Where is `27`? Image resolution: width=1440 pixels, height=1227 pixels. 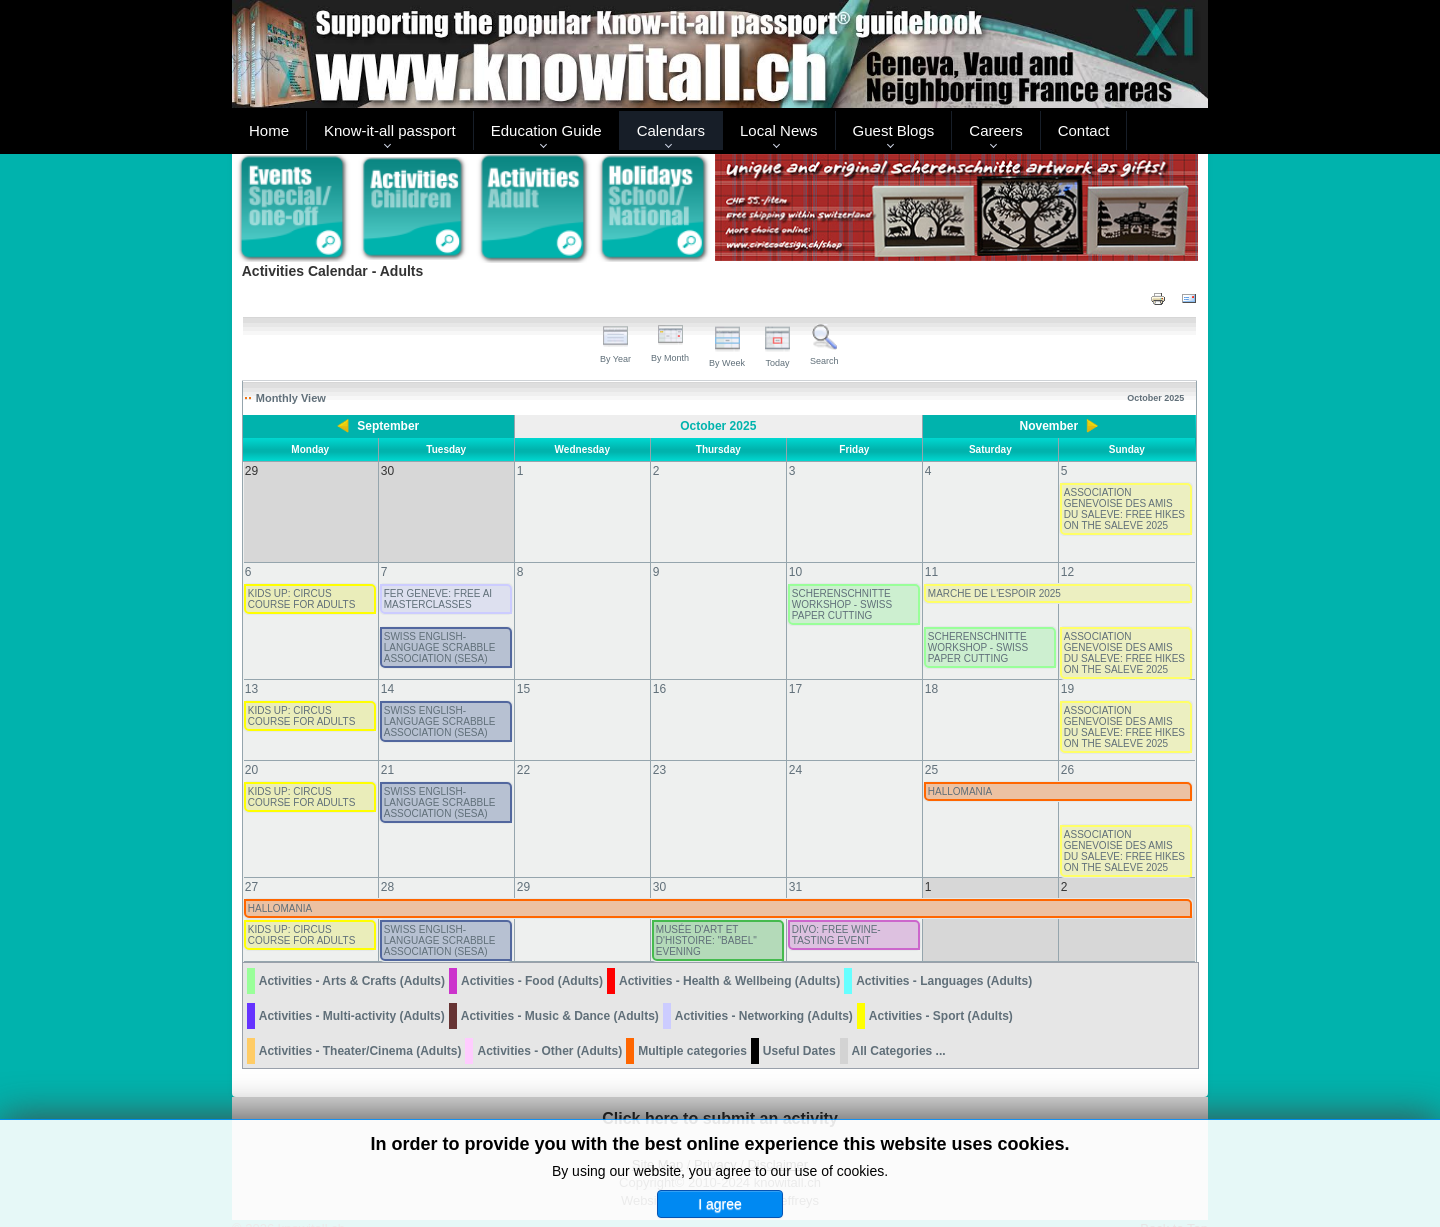
27 is located at coordinates (251, 867).